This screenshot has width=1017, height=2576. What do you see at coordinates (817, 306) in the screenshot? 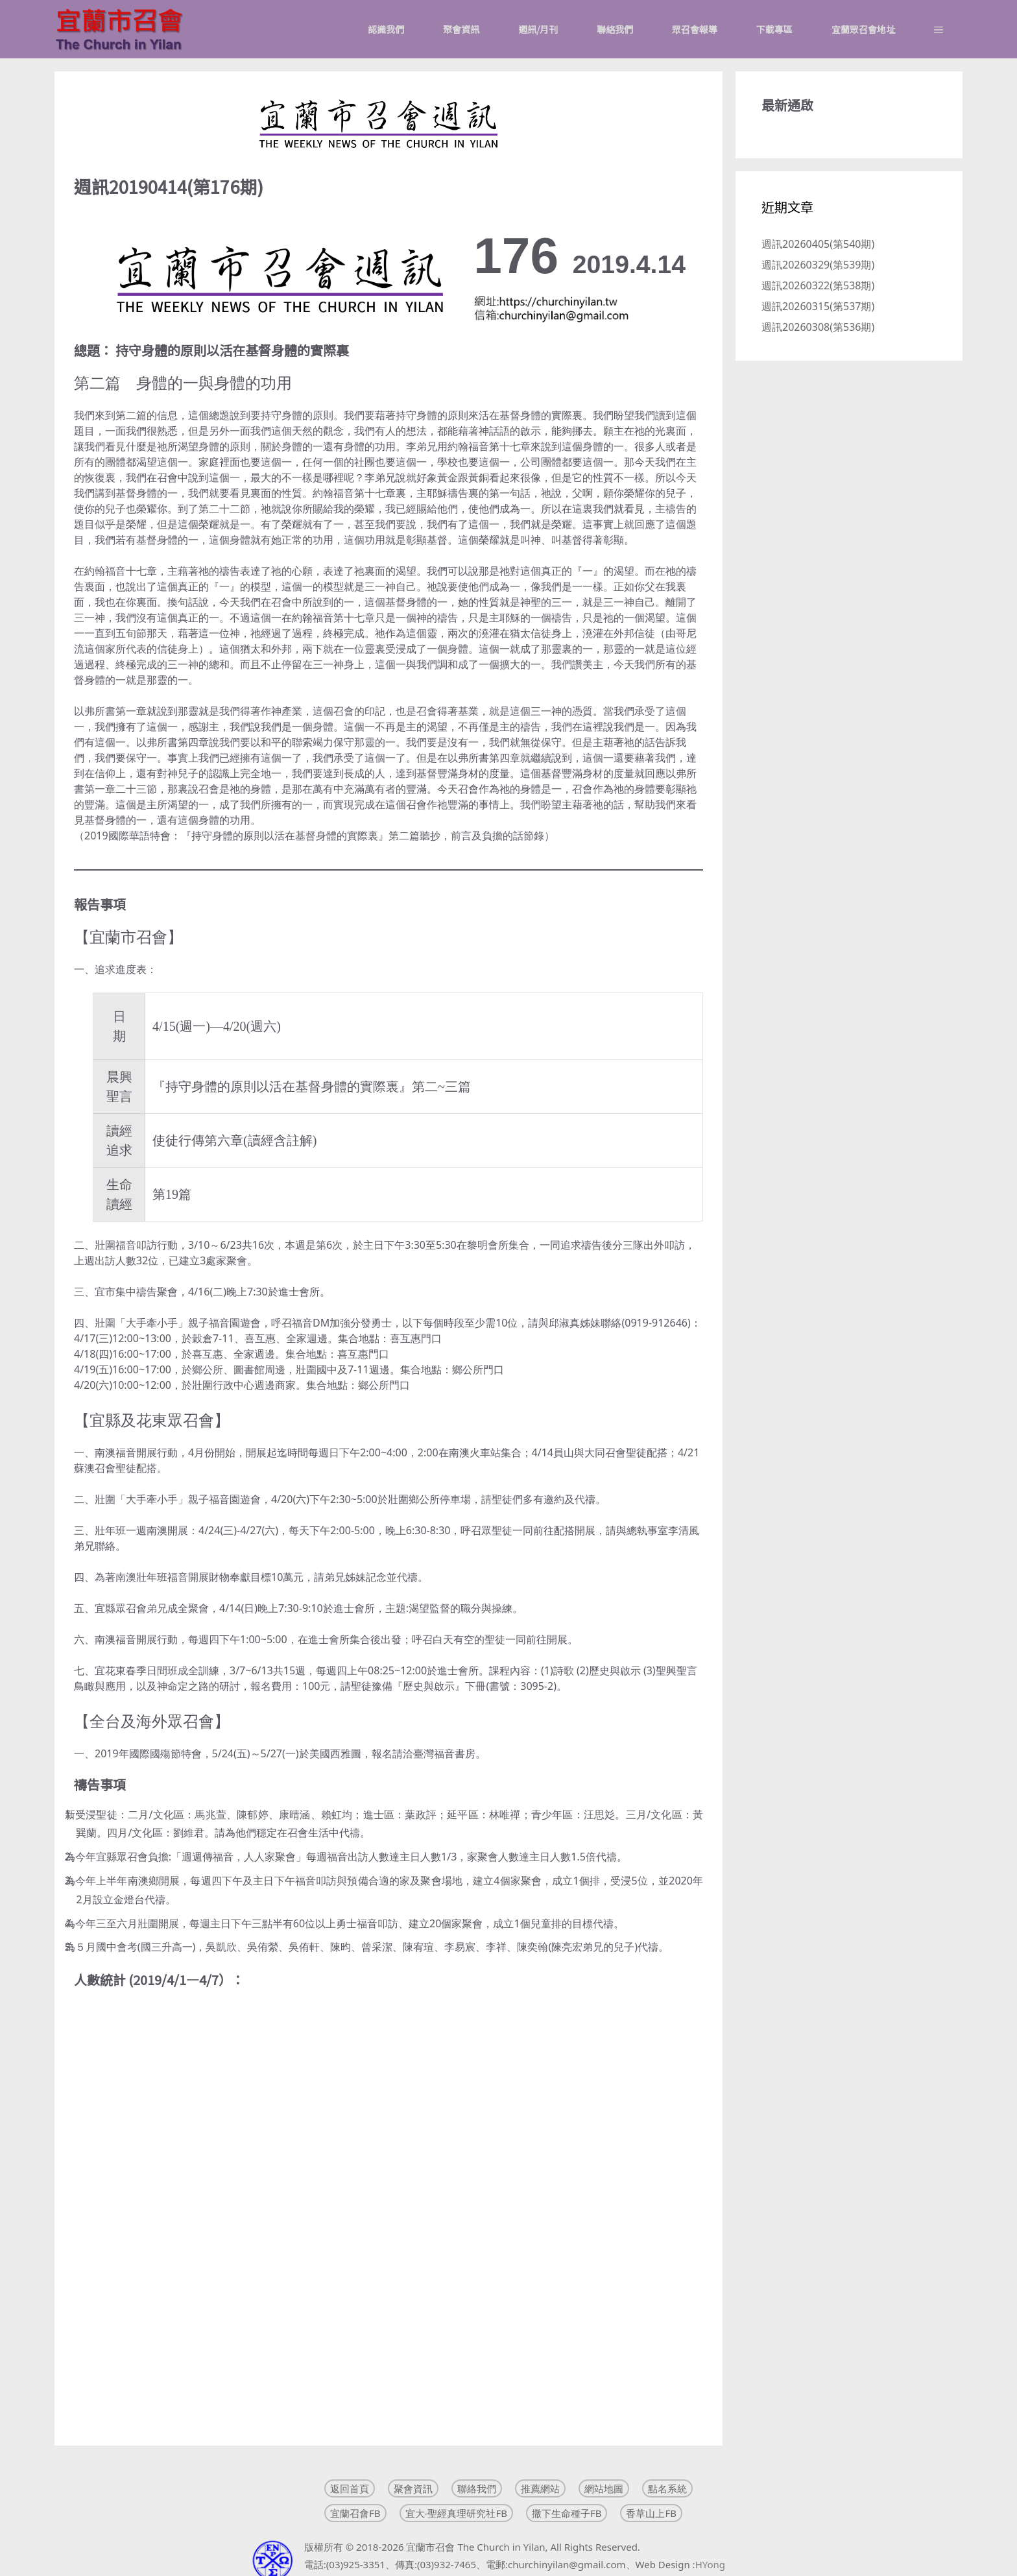
I see `週訊20260315(第537期)` at bounding box center [817, 306].